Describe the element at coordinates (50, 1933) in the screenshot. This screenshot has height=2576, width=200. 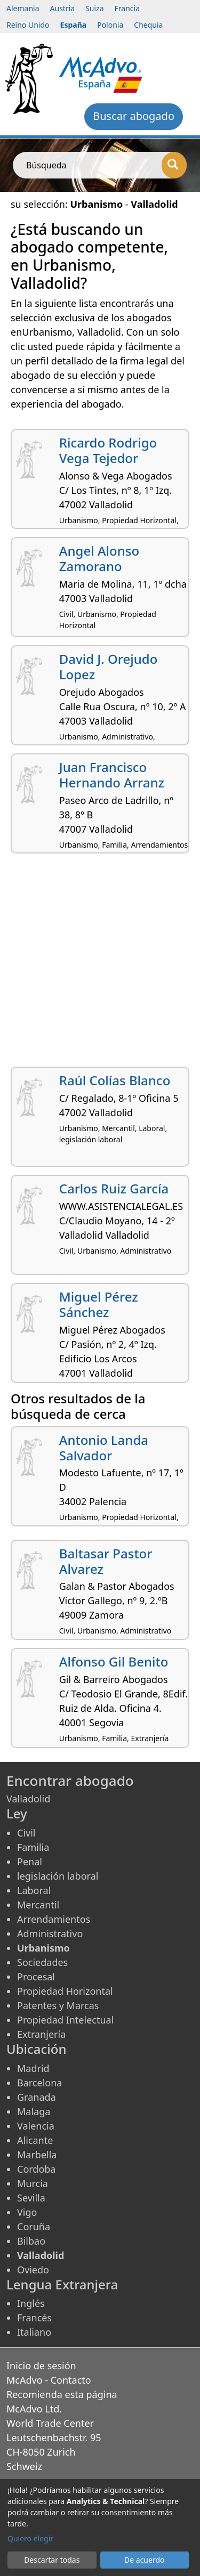
I see `Administrativo` at that location.